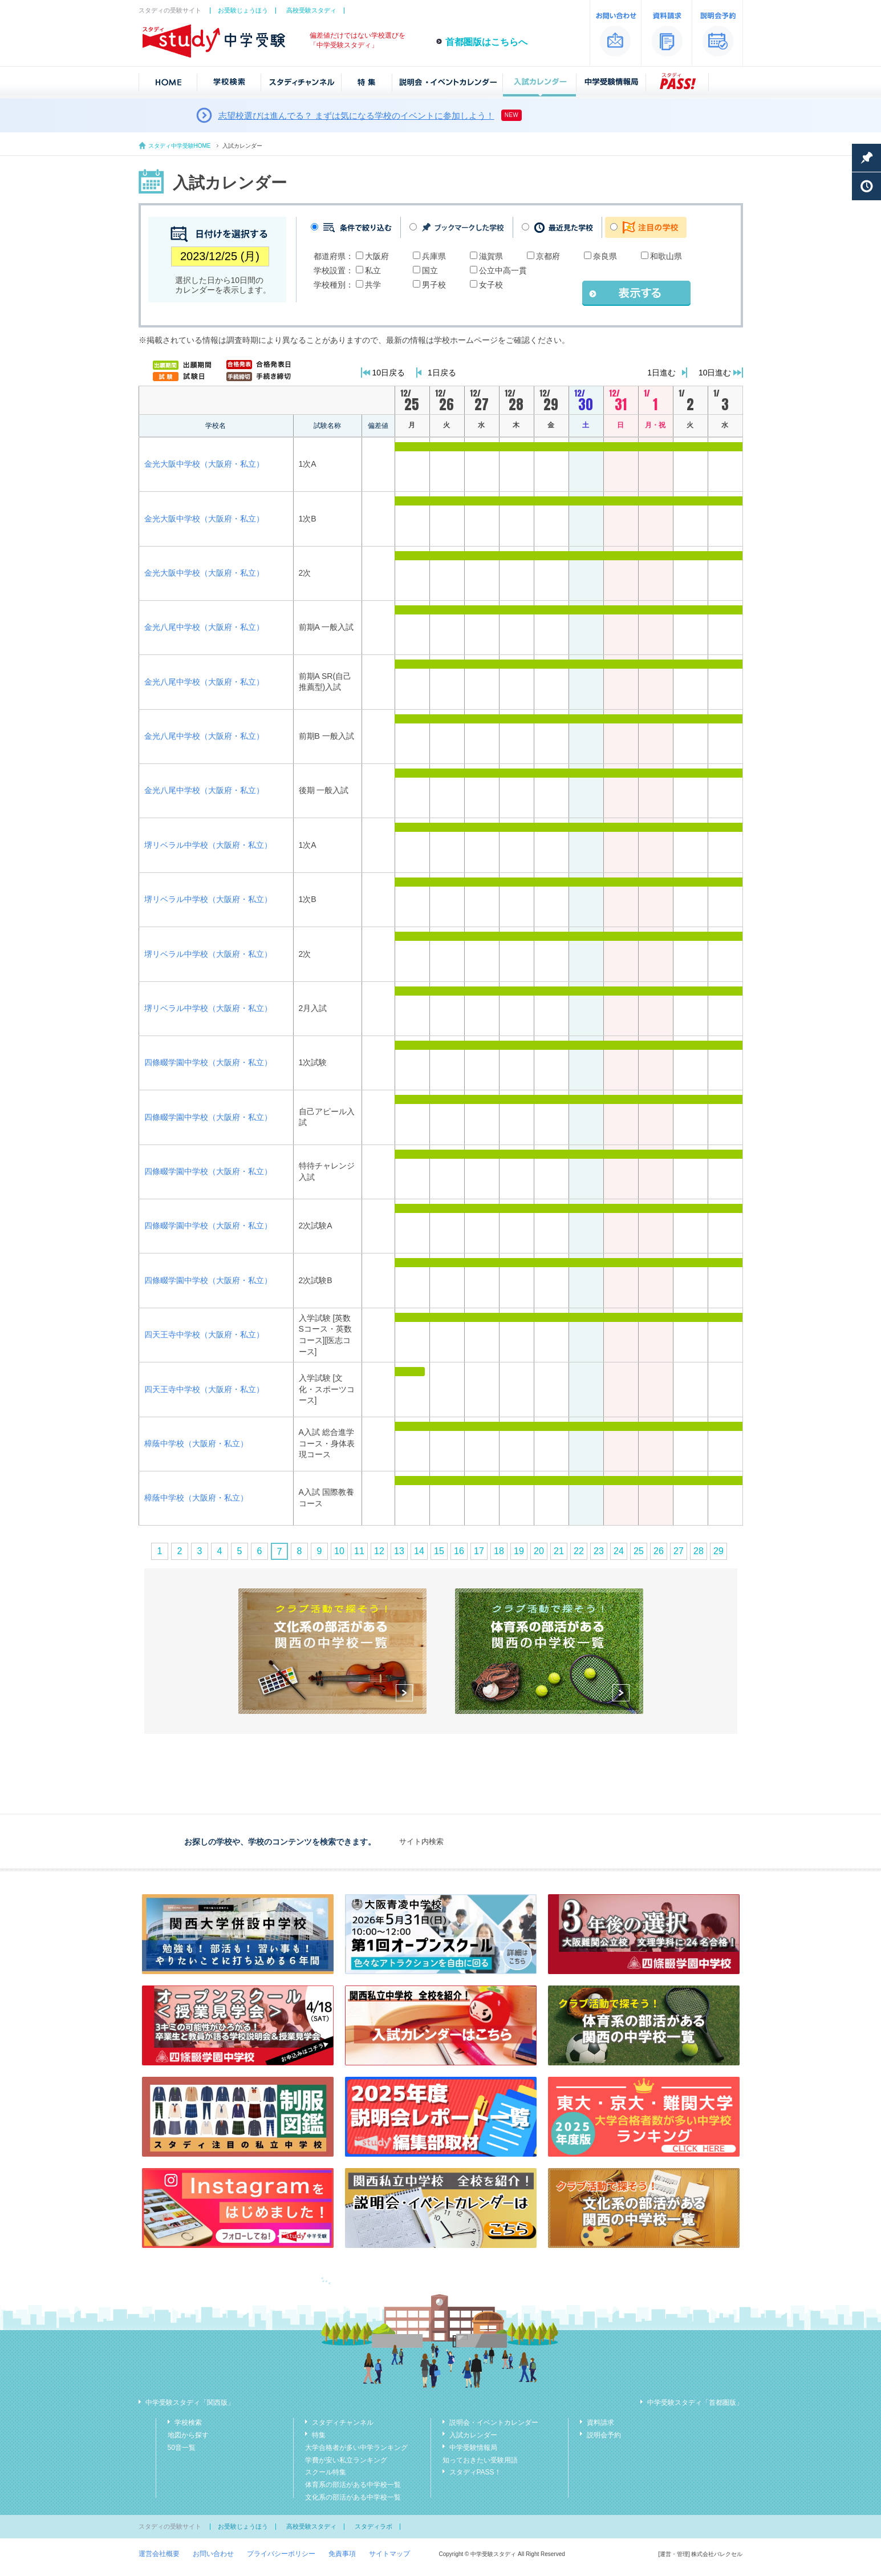 The image size is (881, 2576). I want to click on 知っておきたい受験用語, so click(480, 2460).